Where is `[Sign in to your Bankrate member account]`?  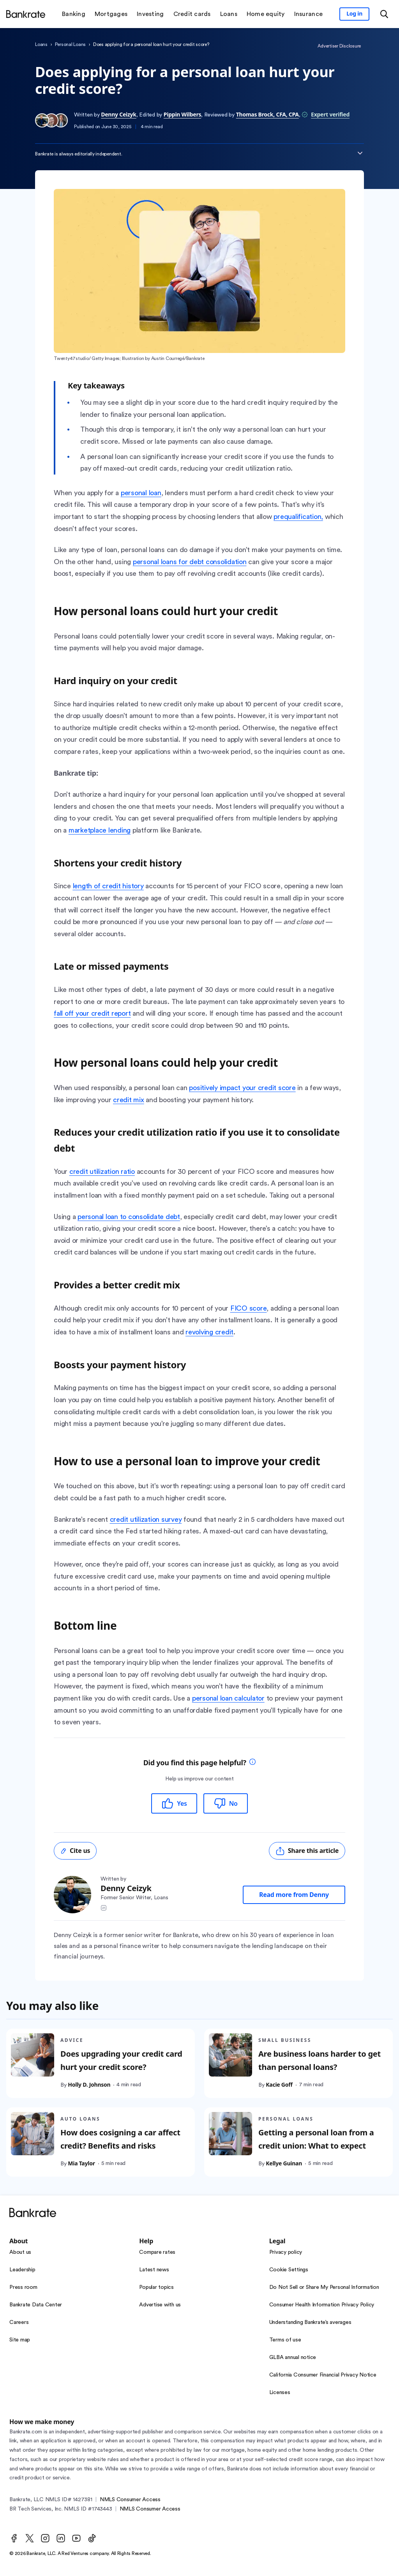
[Sign in to your Bankrate member account] is located at coordinates (354, 14).